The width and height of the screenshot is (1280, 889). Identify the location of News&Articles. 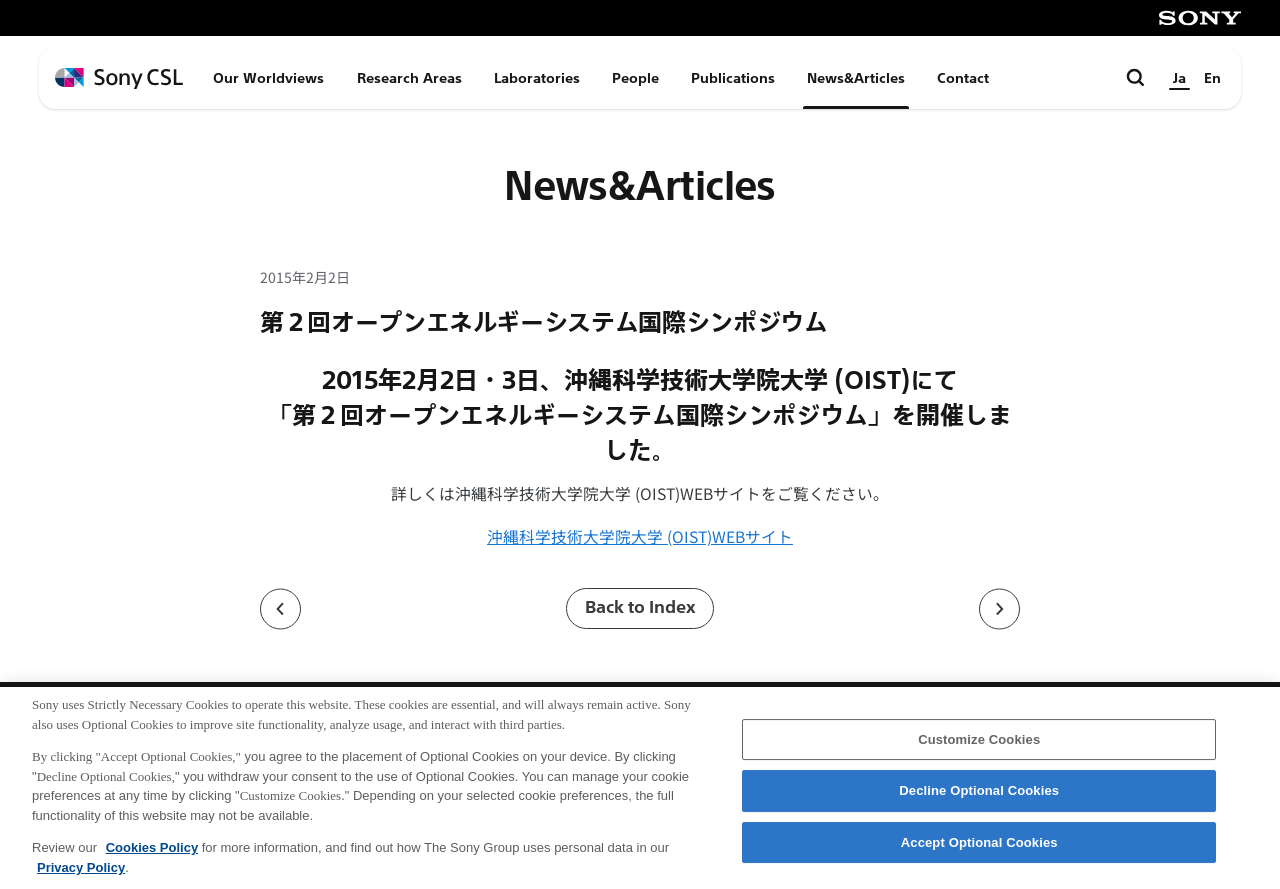
(856, 78).